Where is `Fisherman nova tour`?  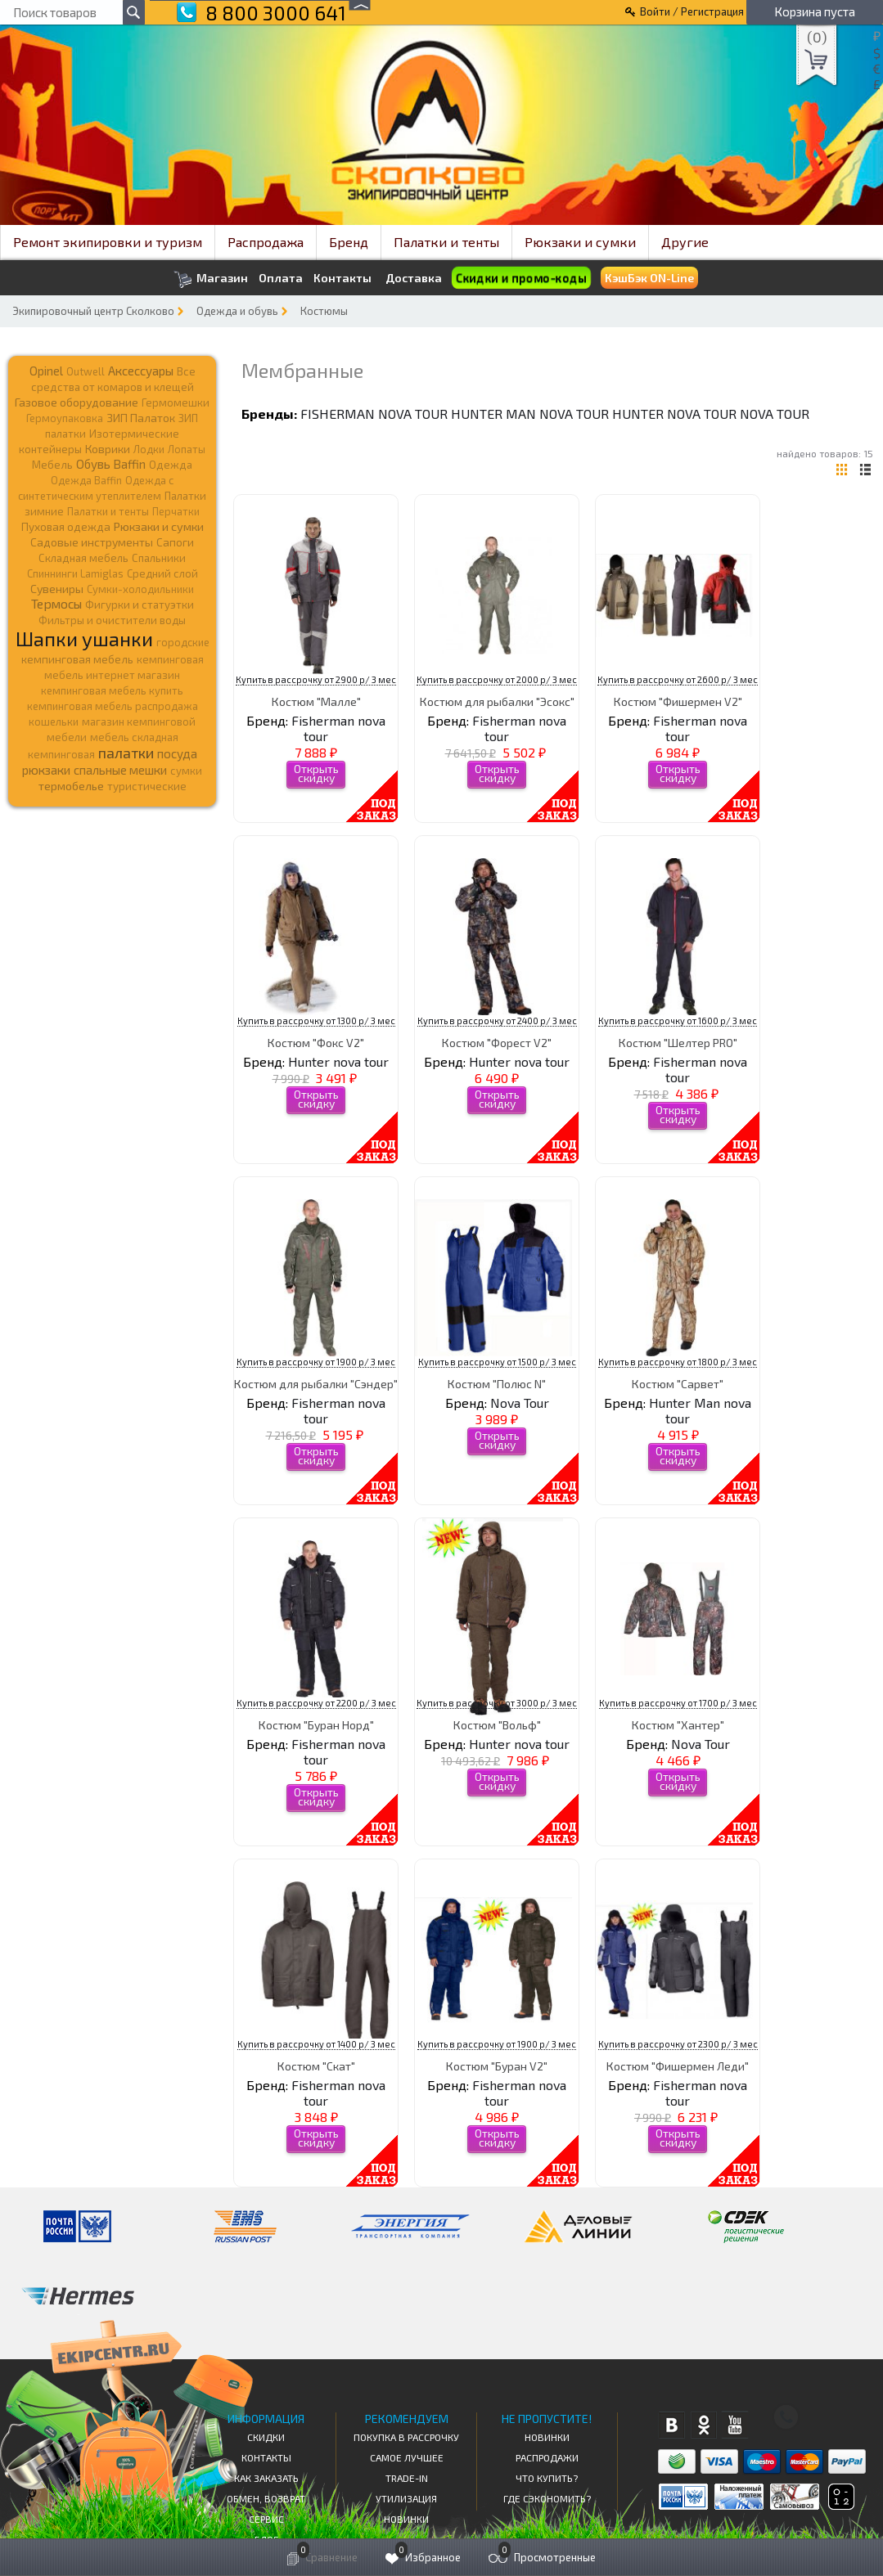
Fisherman nova tour is located at coordinates (374, 413).